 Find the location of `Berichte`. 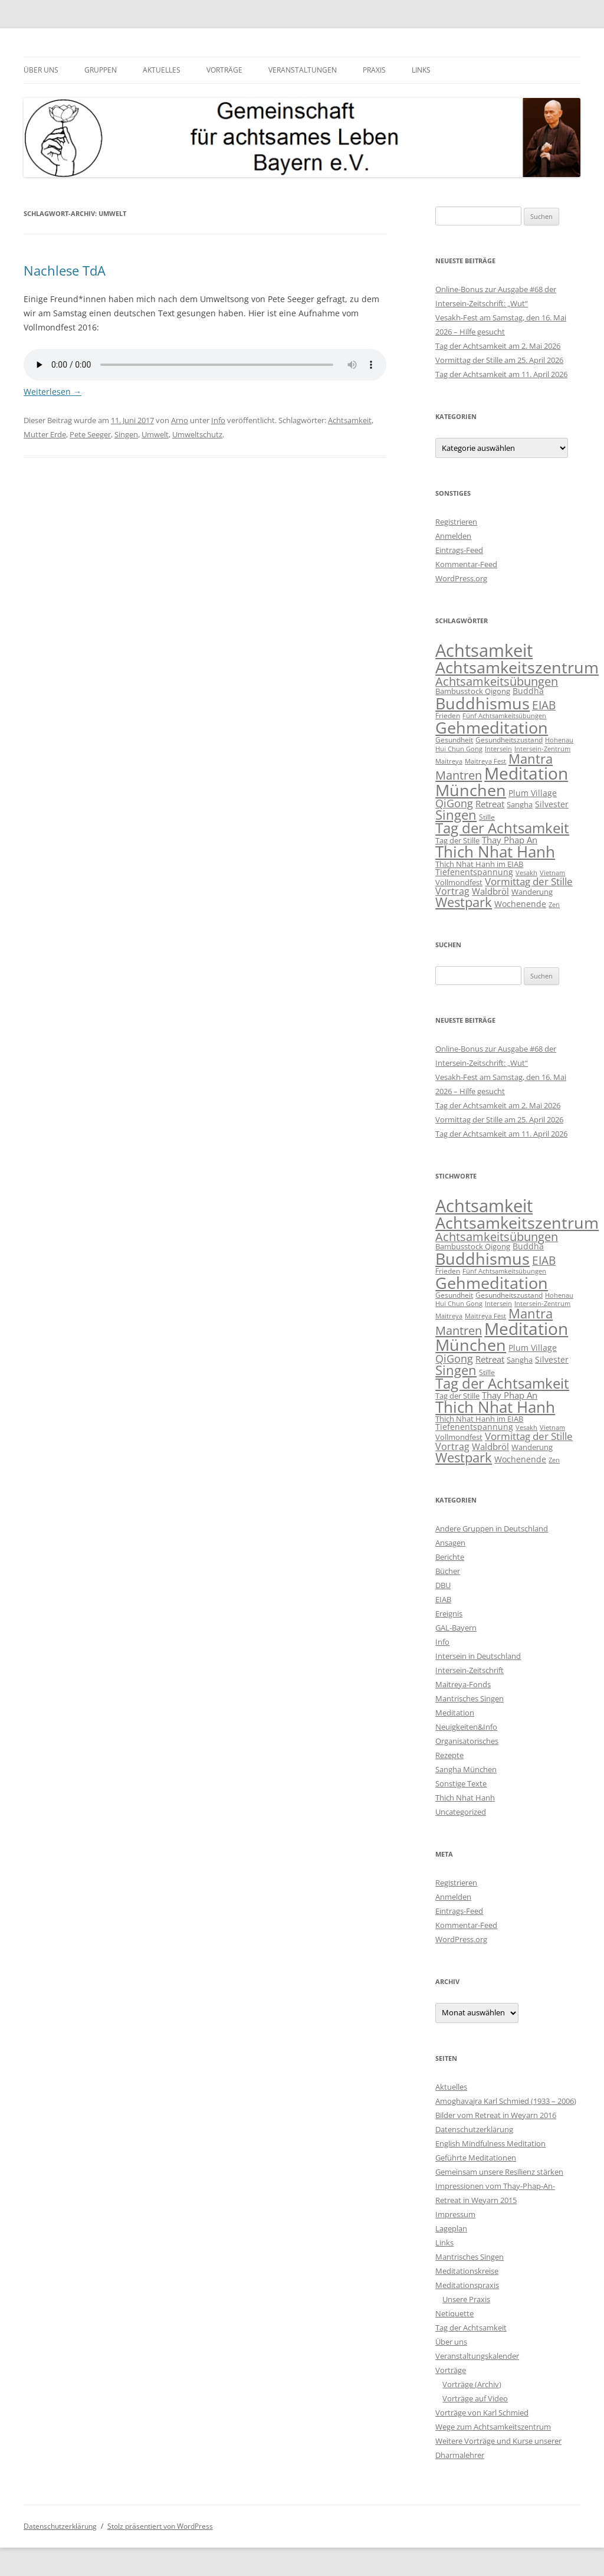

Berichte is located at coordinates (449, 1557).